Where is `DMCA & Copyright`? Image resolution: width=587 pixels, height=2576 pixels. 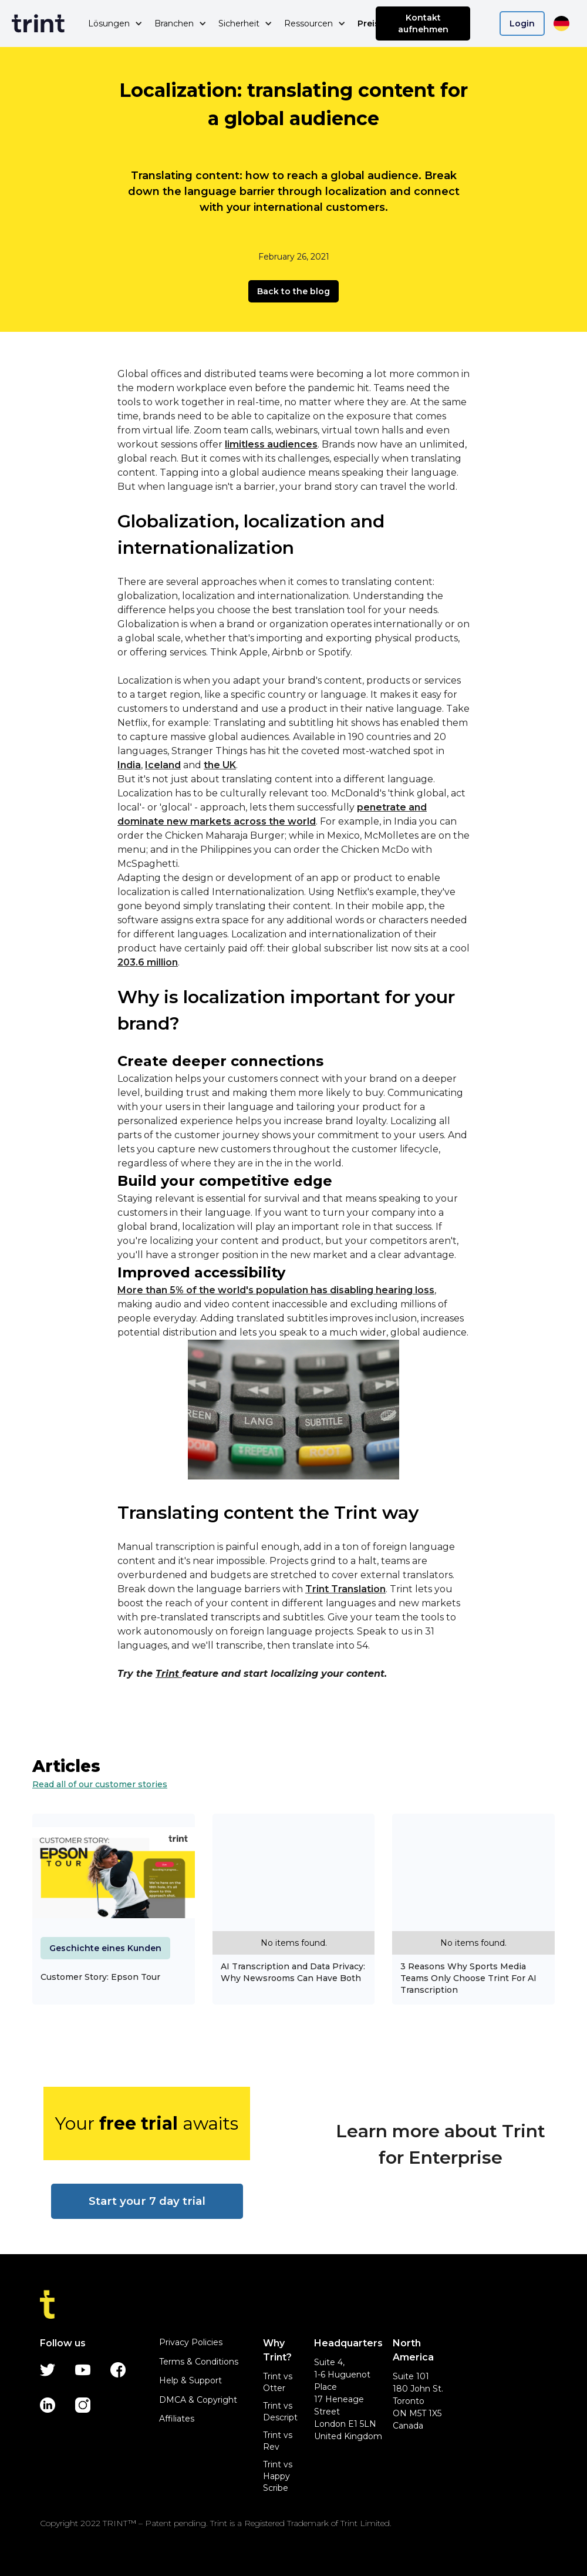
DMCA & Copyright is located at coordinates (198, 2400).